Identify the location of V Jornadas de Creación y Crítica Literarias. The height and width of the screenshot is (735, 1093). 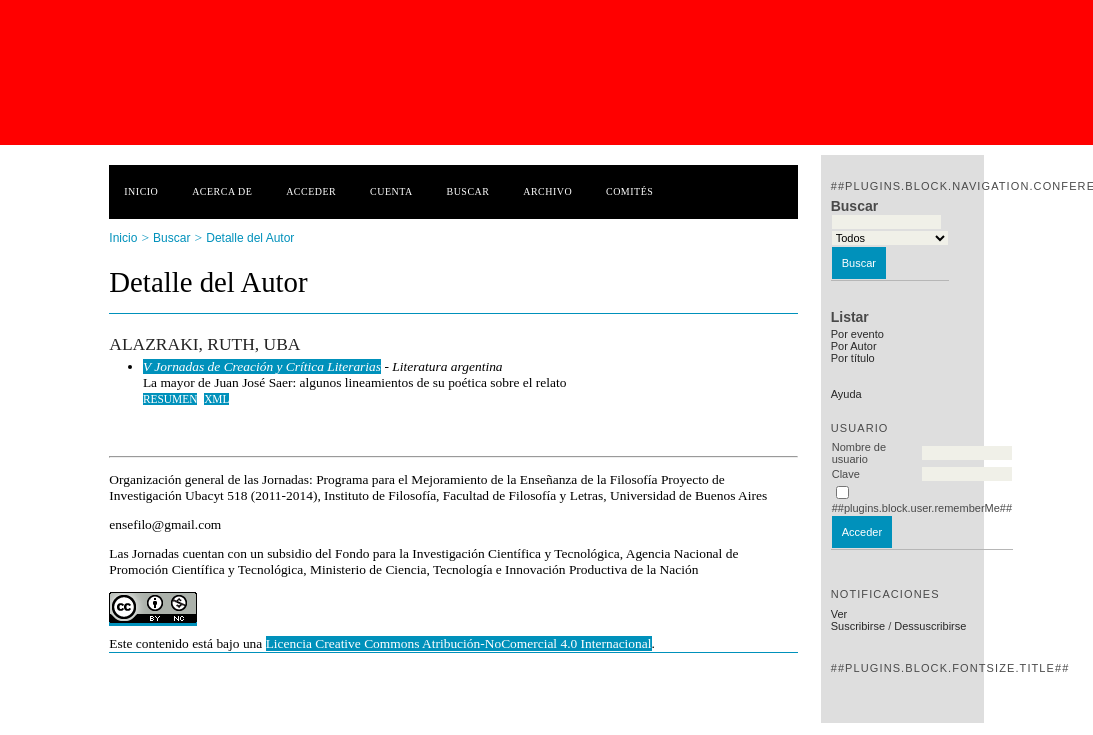
(262, 366).